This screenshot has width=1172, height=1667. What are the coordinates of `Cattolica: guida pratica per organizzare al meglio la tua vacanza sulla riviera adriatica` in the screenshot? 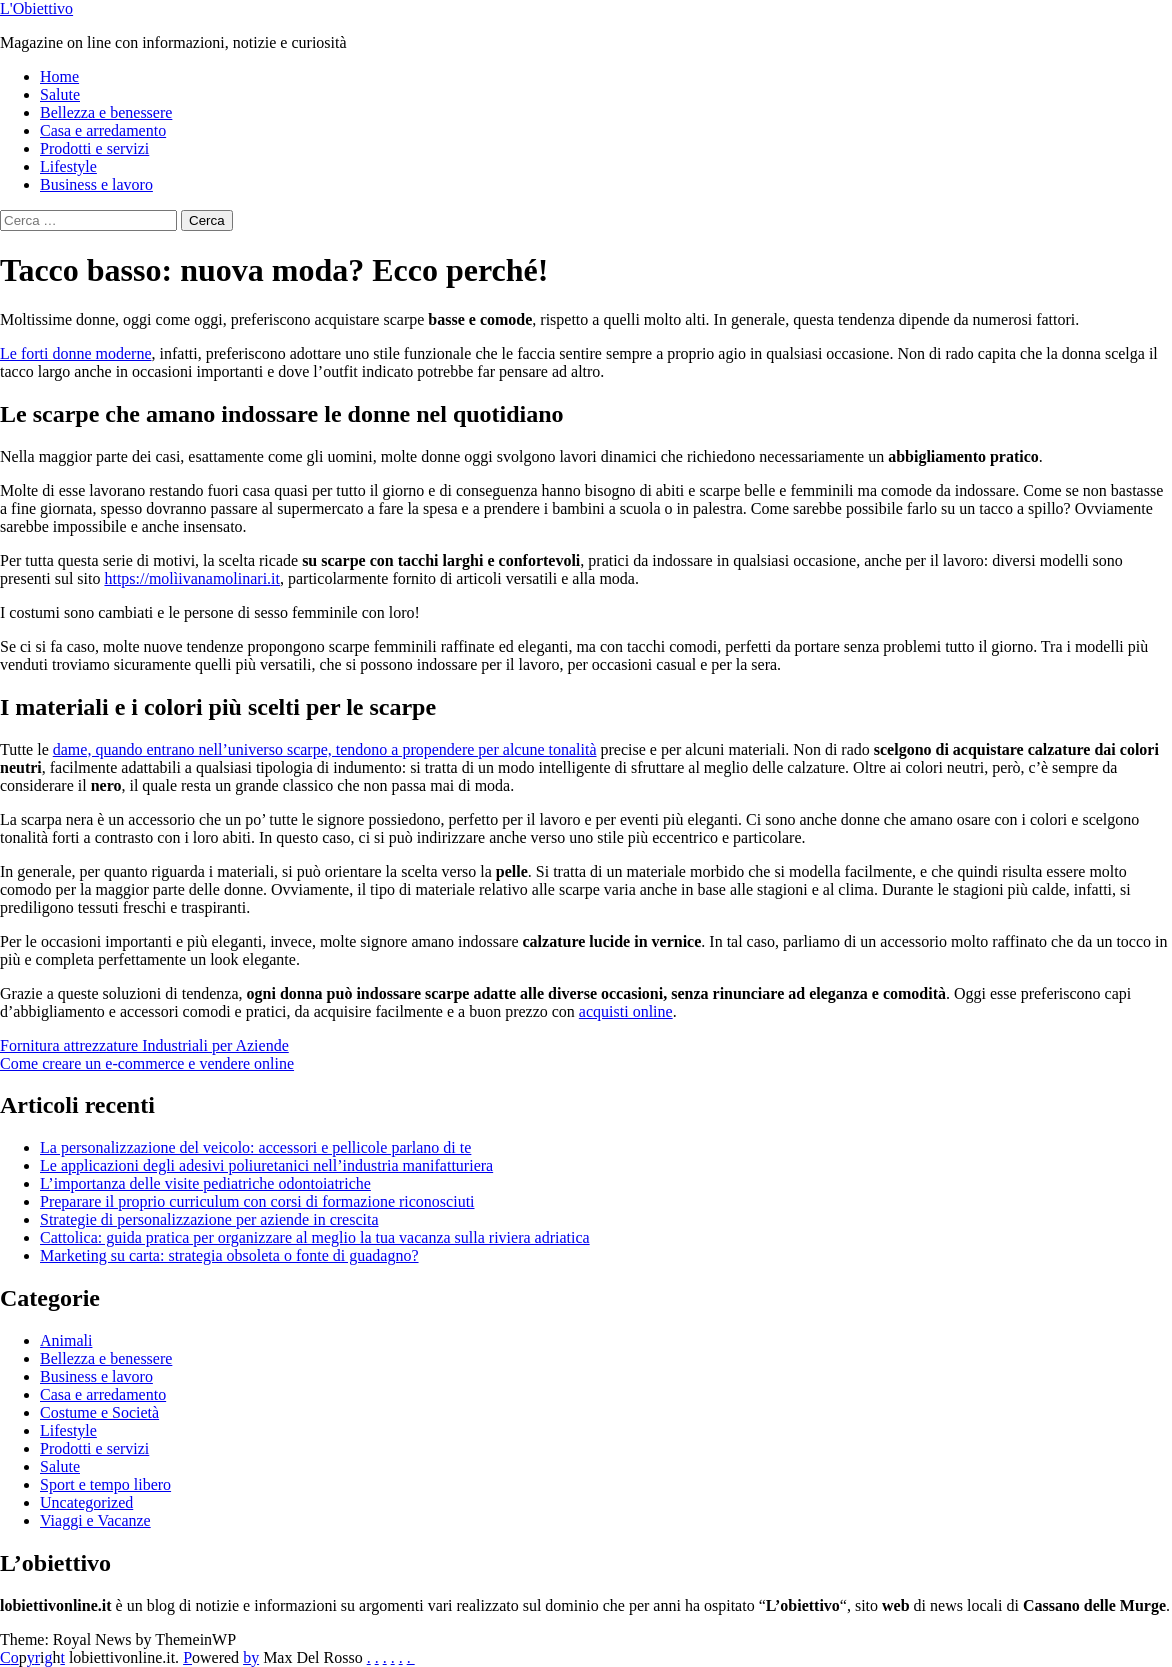 It's located at (315, 1237).